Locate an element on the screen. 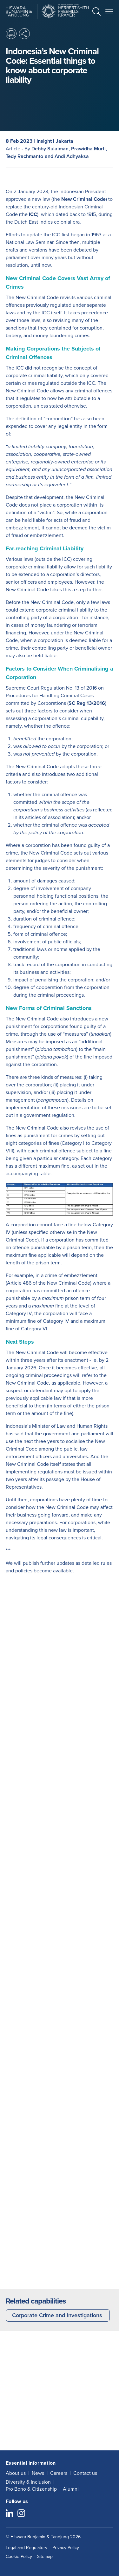 This screenshot has height=2576, width=119. [Follow us on LinkedIn] is located at coordinates (9, 2514).